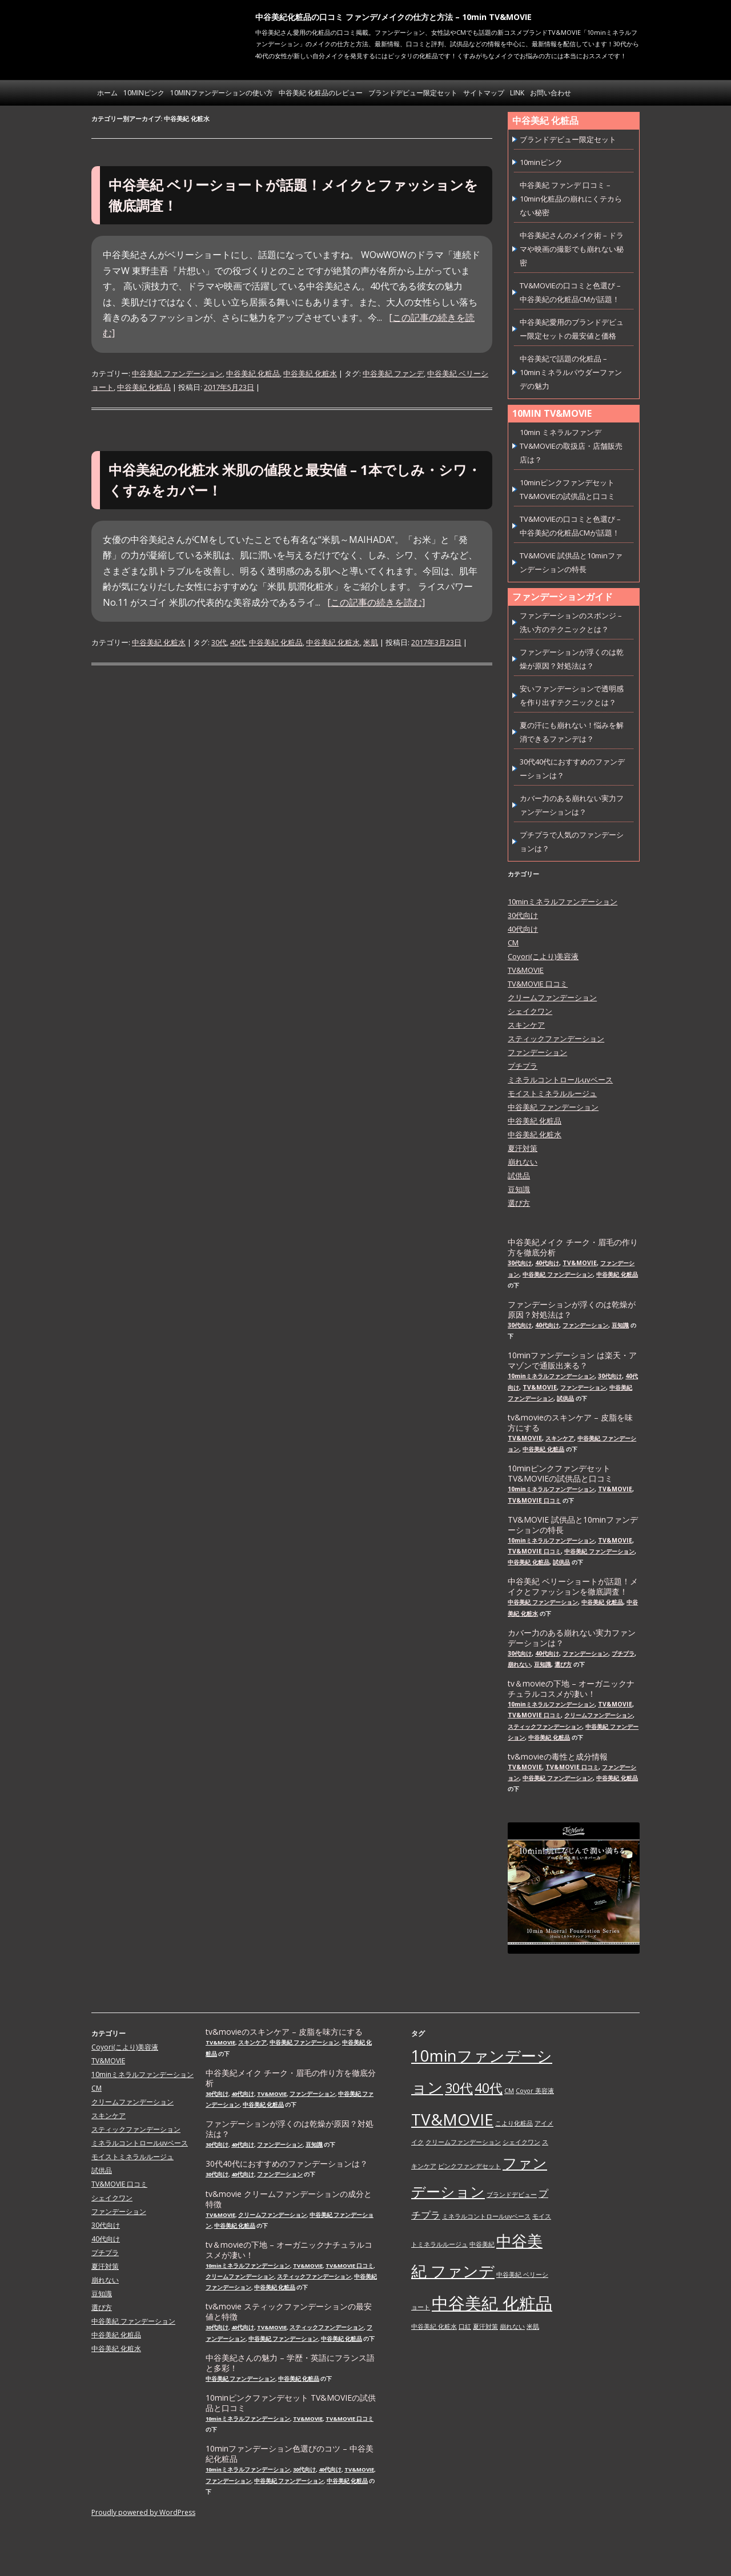  What do you see at coordinates (558, 1757) in the screenshot?
I see `tv&movieの毒性と成分情報` at bounding box center [558, 1757].